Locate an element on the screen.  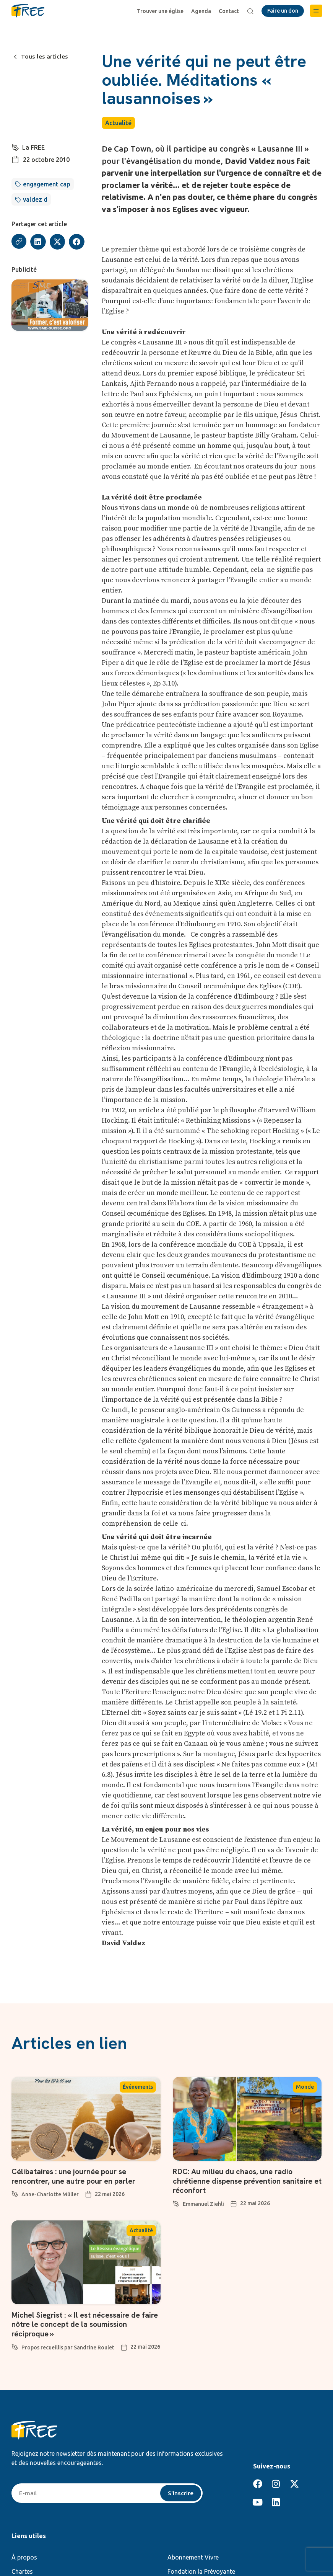
[Anne-Charlotte Müller] is located at coordinates (14, 2192).